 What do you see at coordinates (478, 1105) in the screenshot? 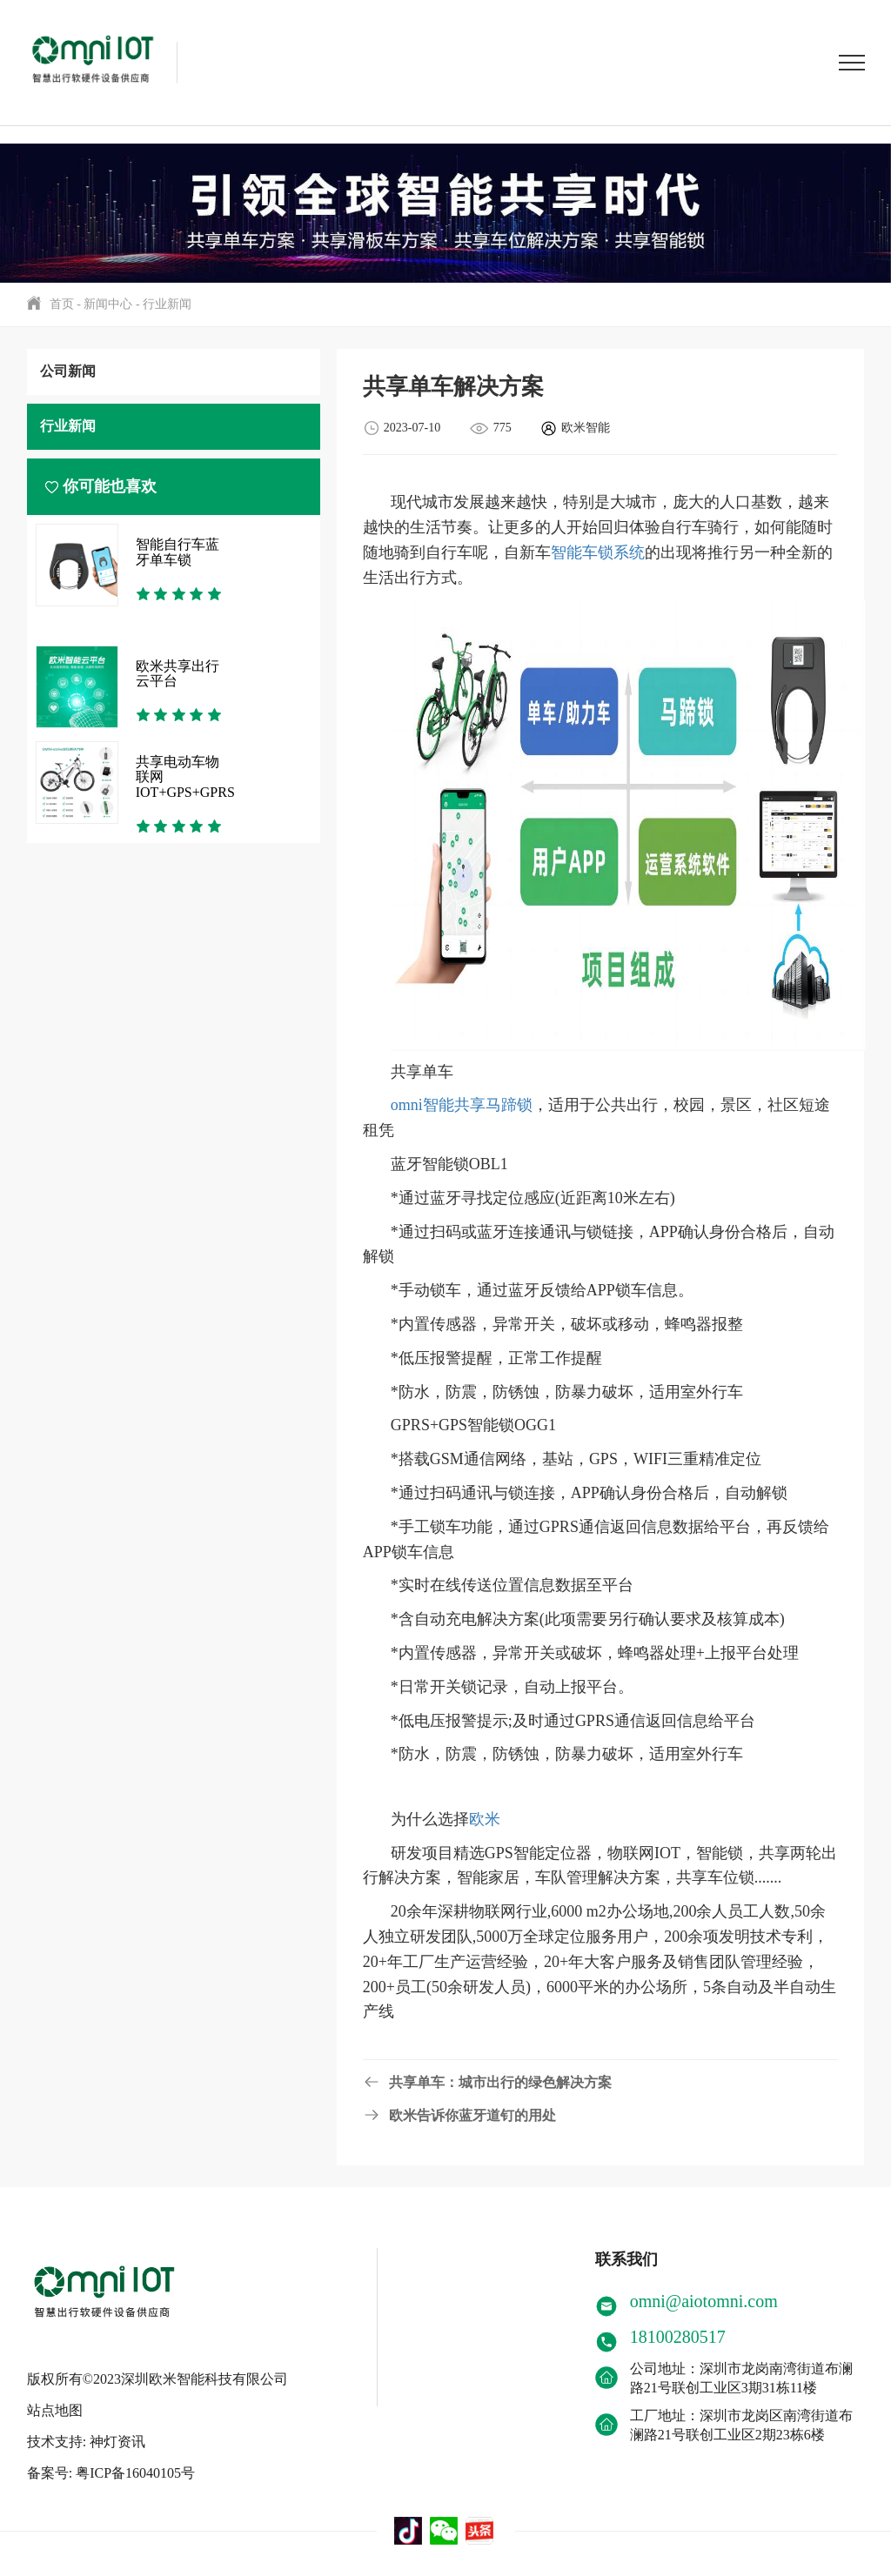
I see `智能共享马蹄锁` at bounding box center [478, 1105].